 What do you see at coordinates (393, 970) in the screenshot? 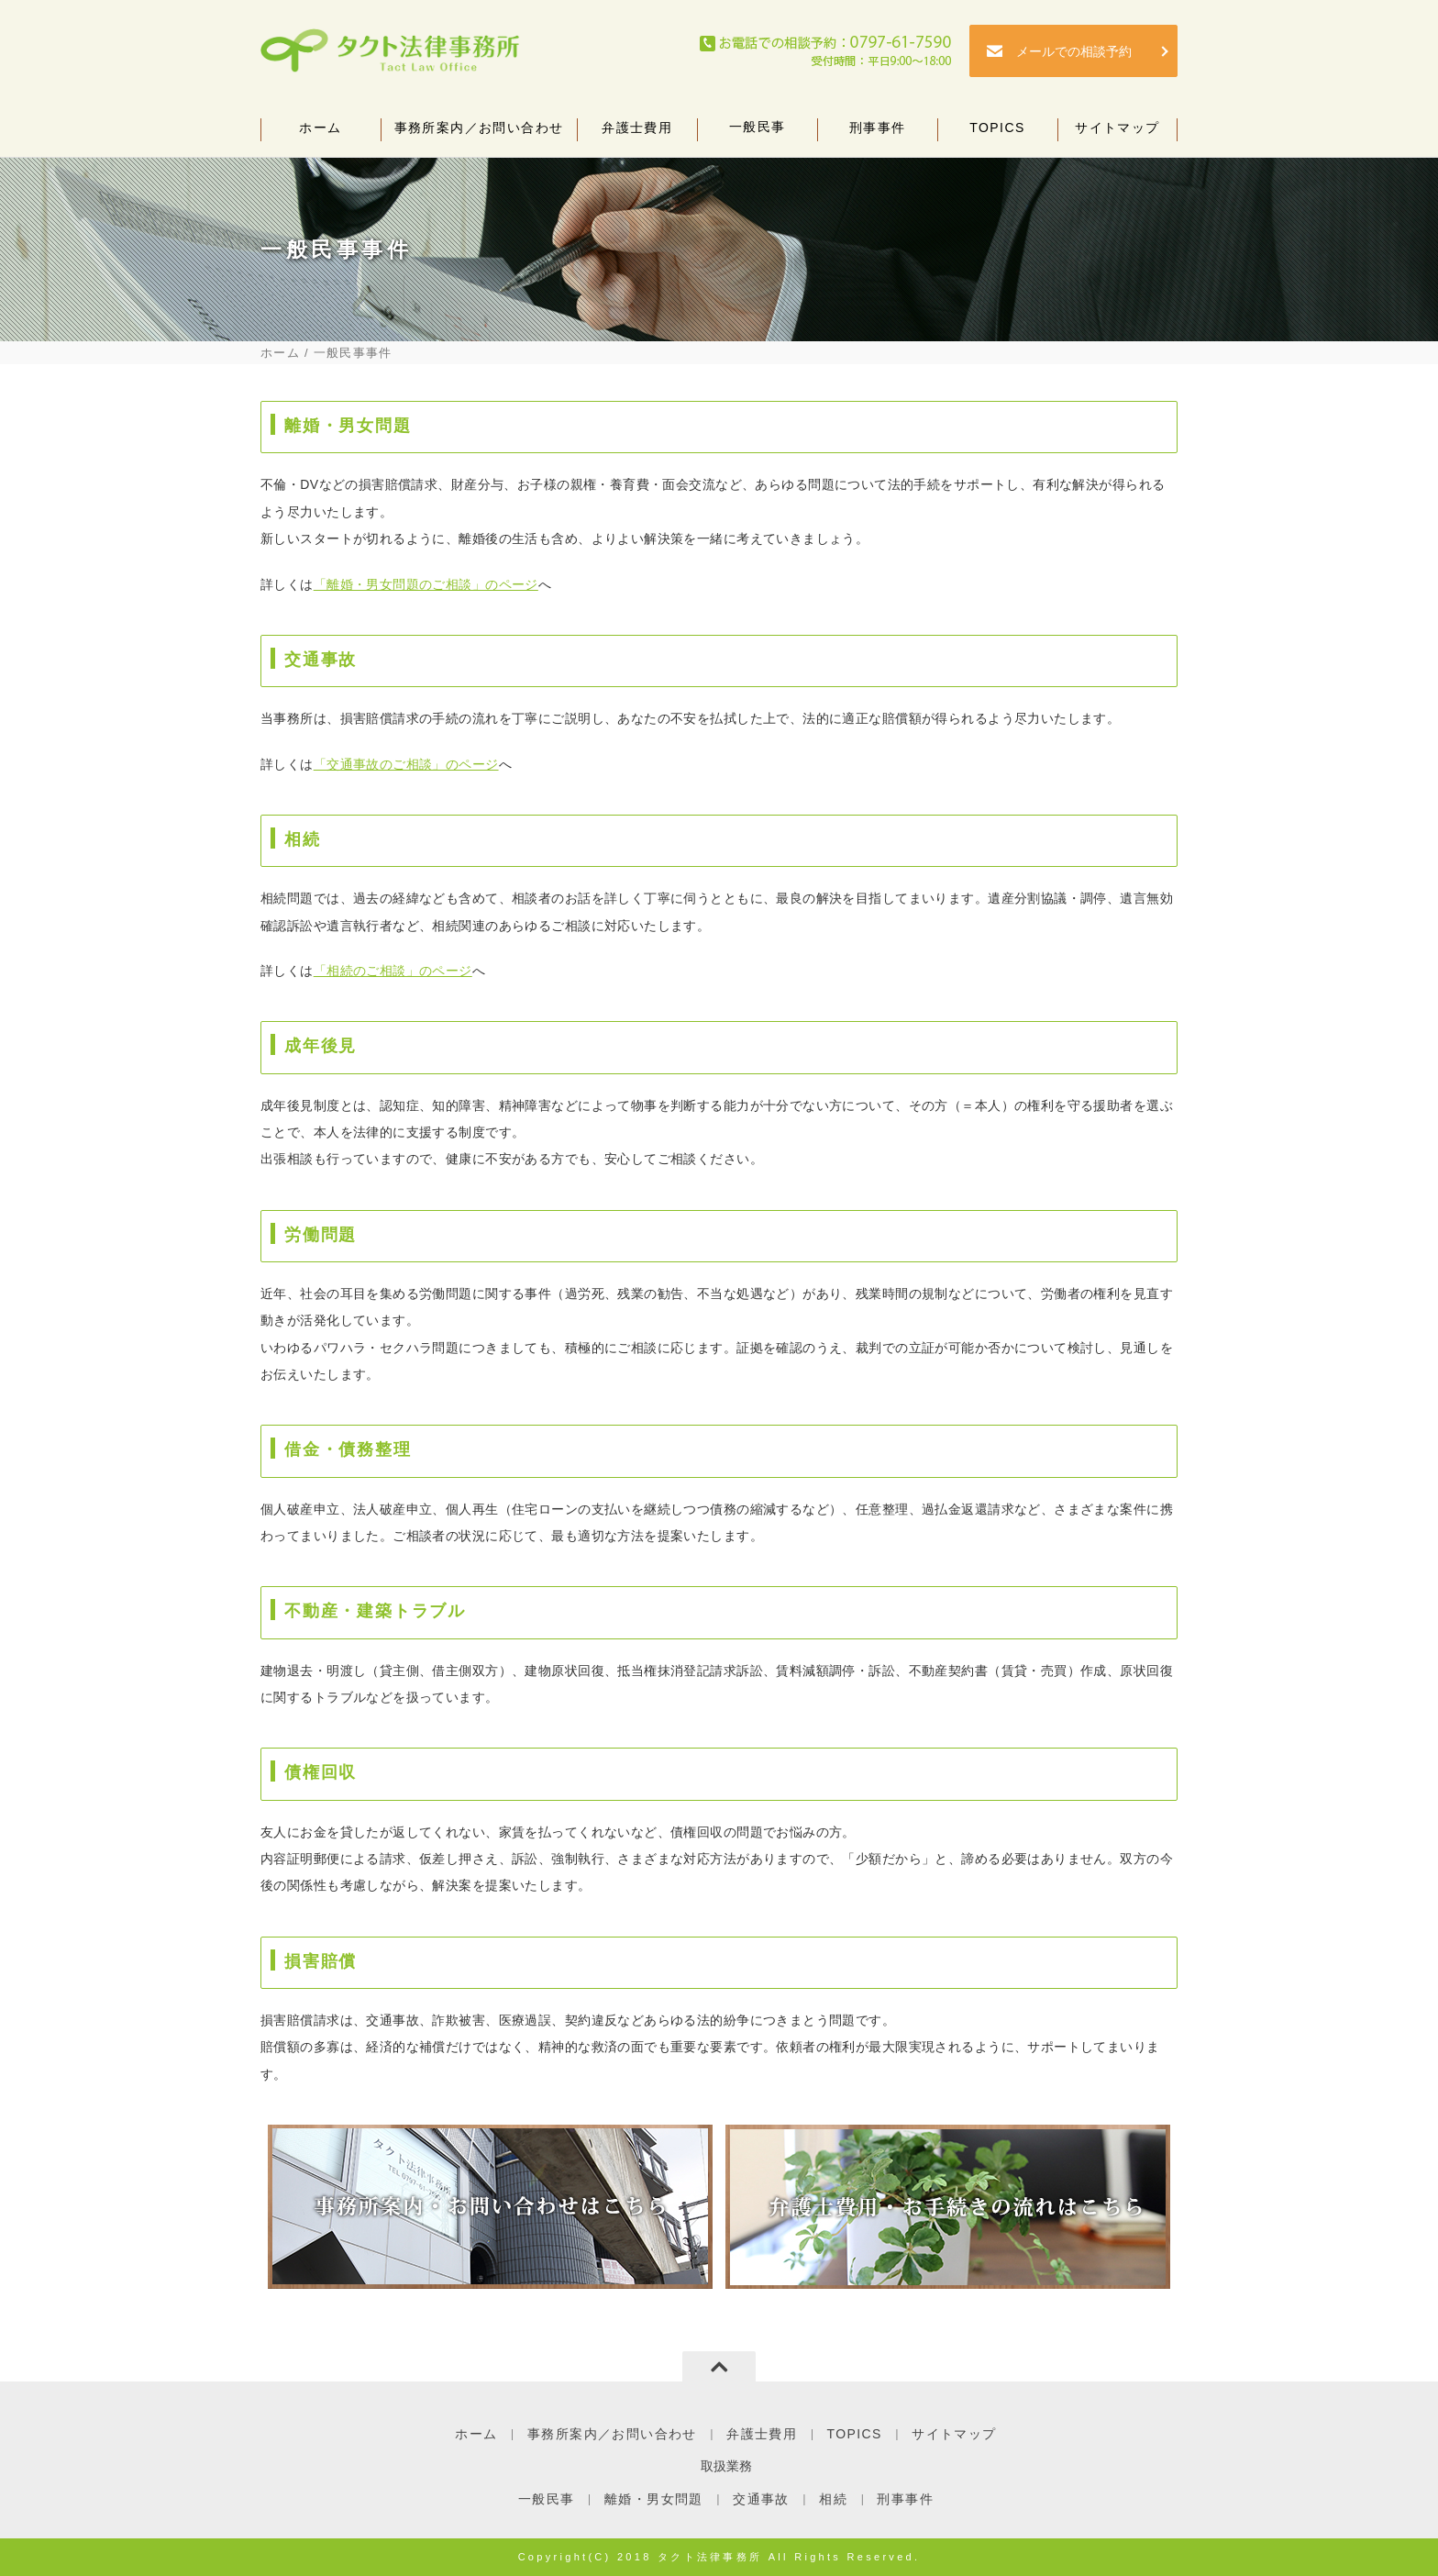
I see `「相続のご相談」のページ` at bounding box center [393, 970].